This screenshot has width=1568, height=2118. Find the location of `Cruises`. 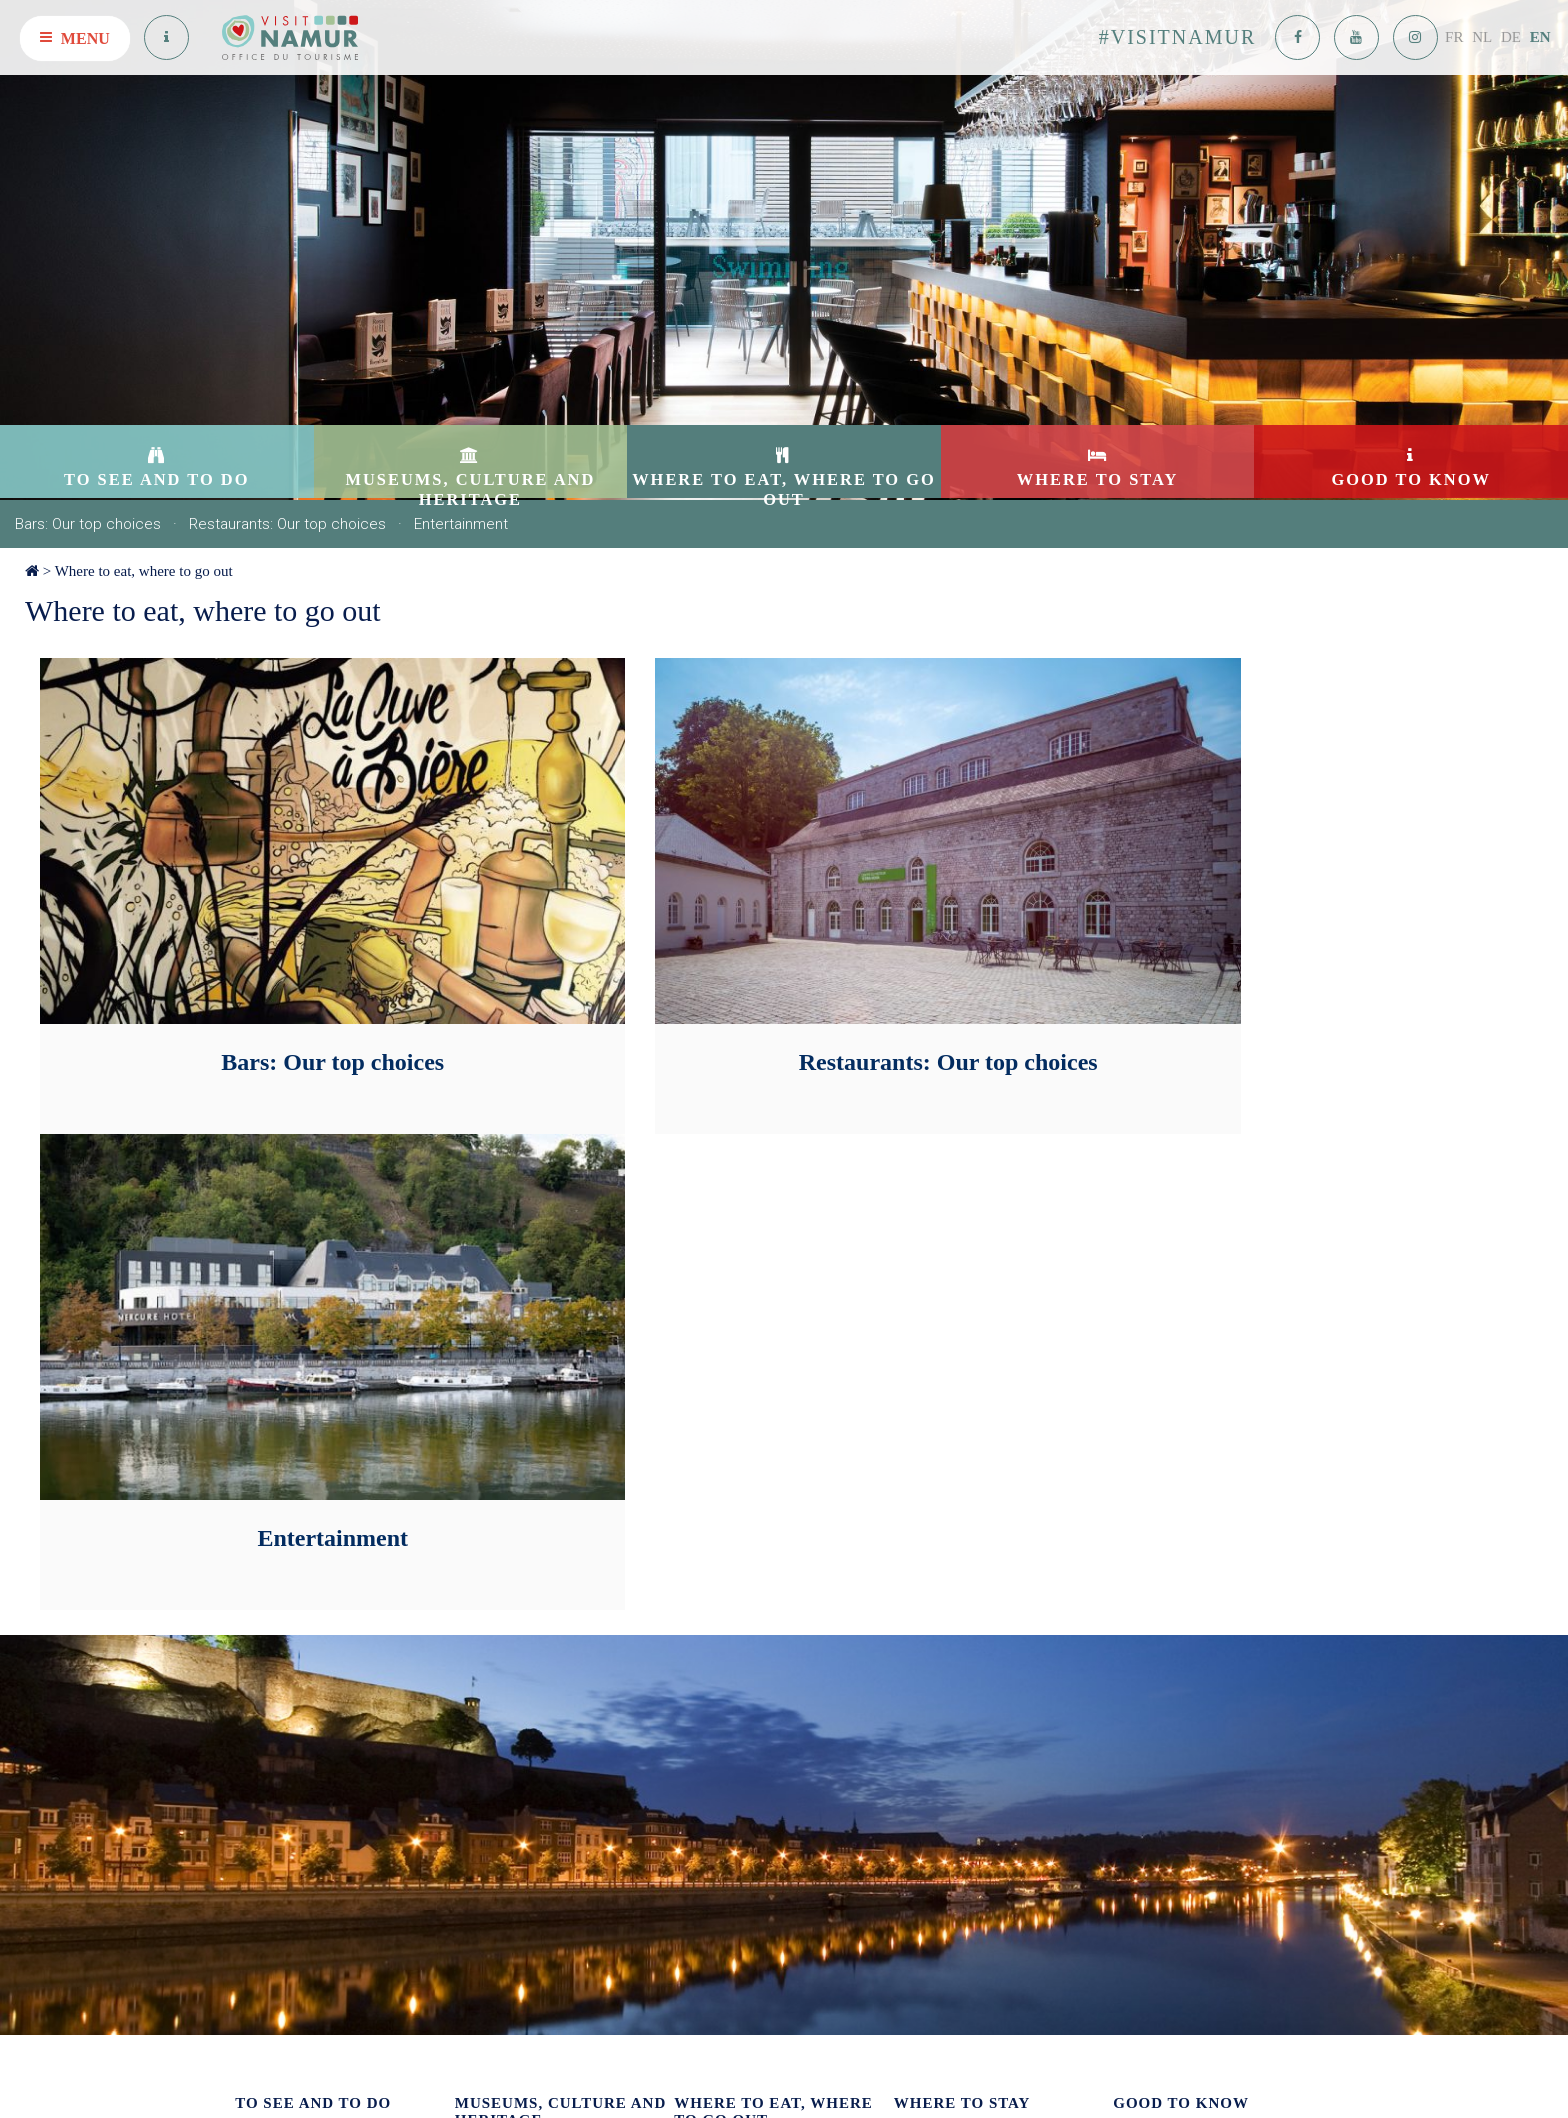

Cruises is located at coordinates (256, 1680).